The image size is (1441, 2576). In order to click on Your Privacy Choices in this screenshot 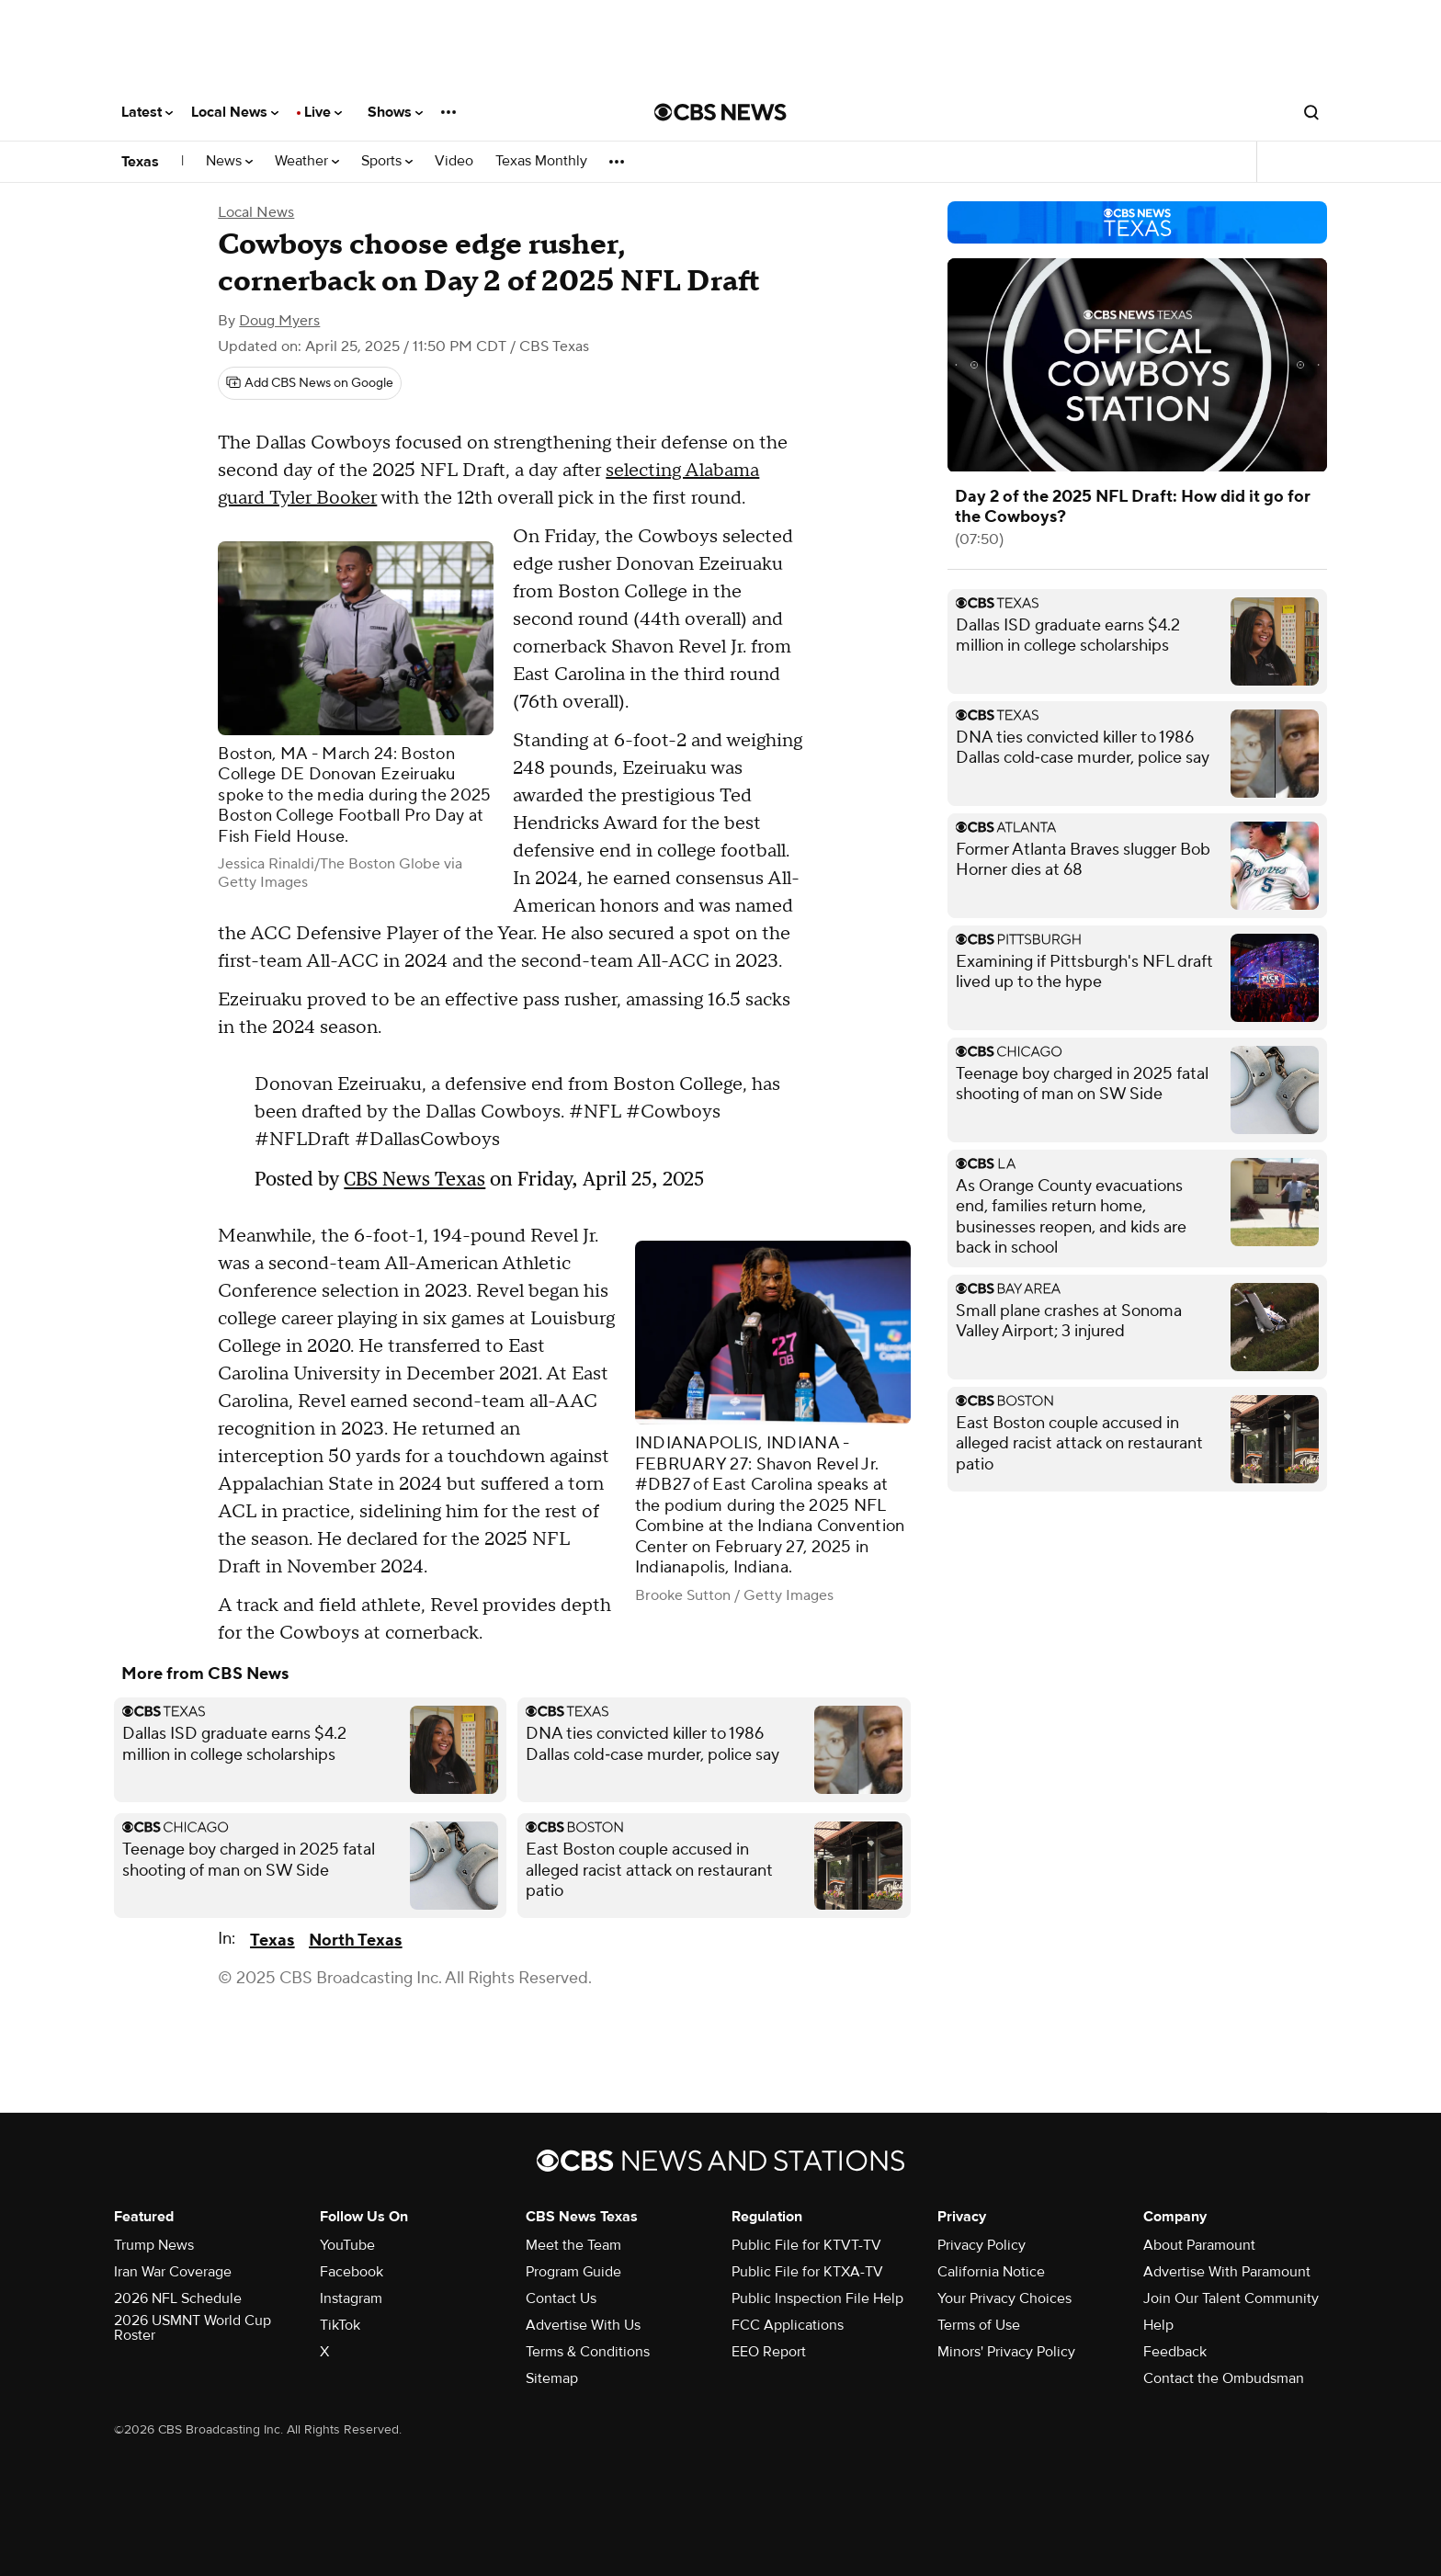, I will do `click(1004, 2298)`.